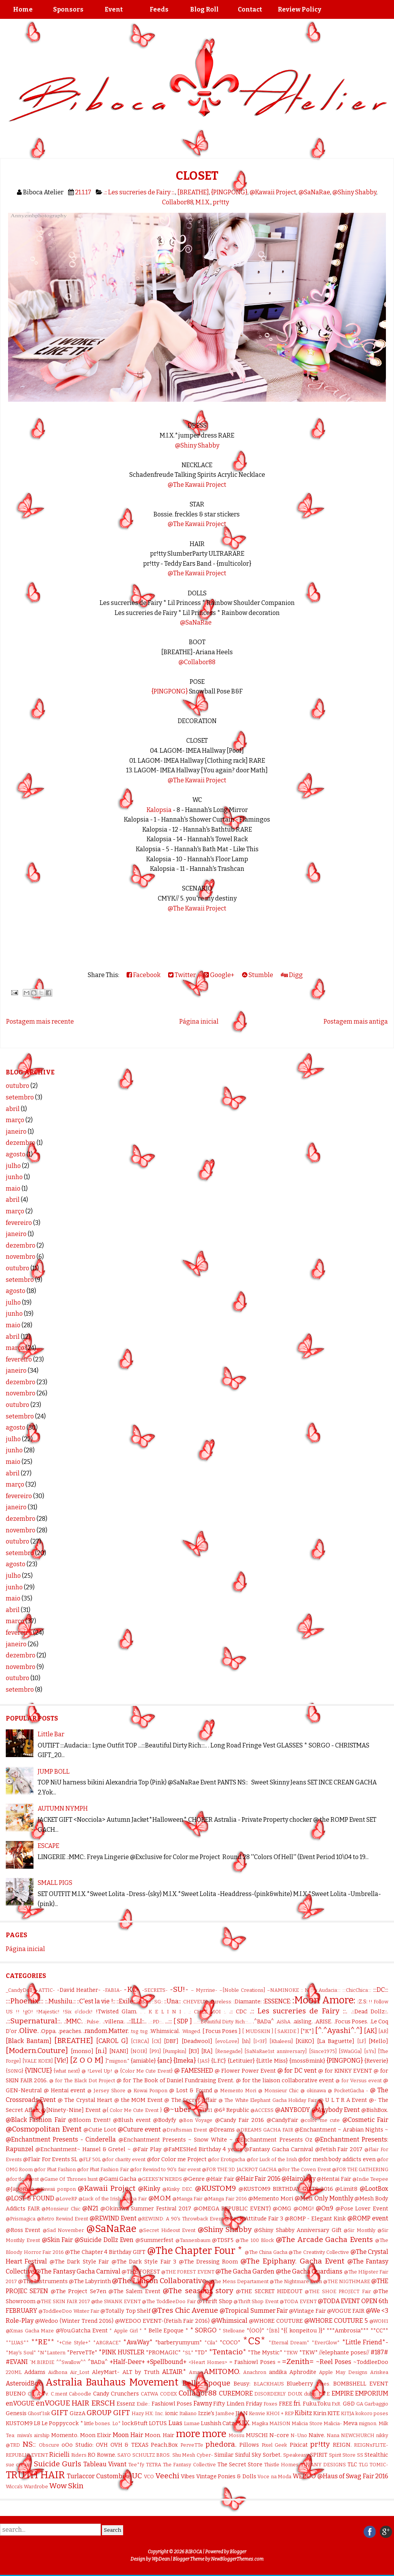 The image size is (394, 2576). Describe the element at coordinates (139, 2129) in the screenshot. I see `@Cuture event` at that location.